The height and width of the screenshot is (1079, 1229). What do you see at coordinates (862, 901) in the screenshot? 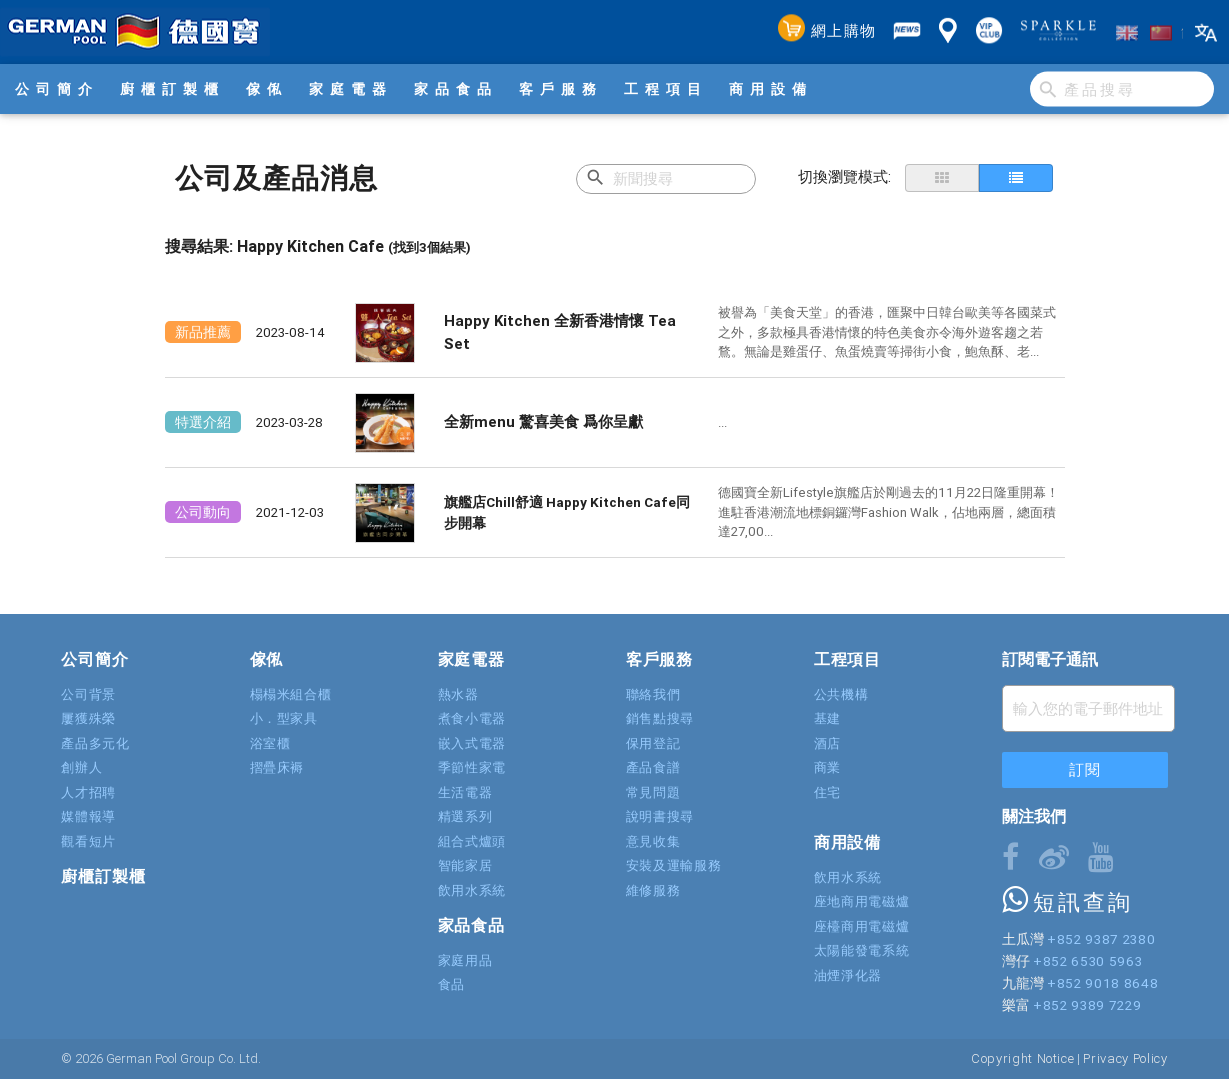
I see `座地商用電磁爐` at bounding box center [862, 901].